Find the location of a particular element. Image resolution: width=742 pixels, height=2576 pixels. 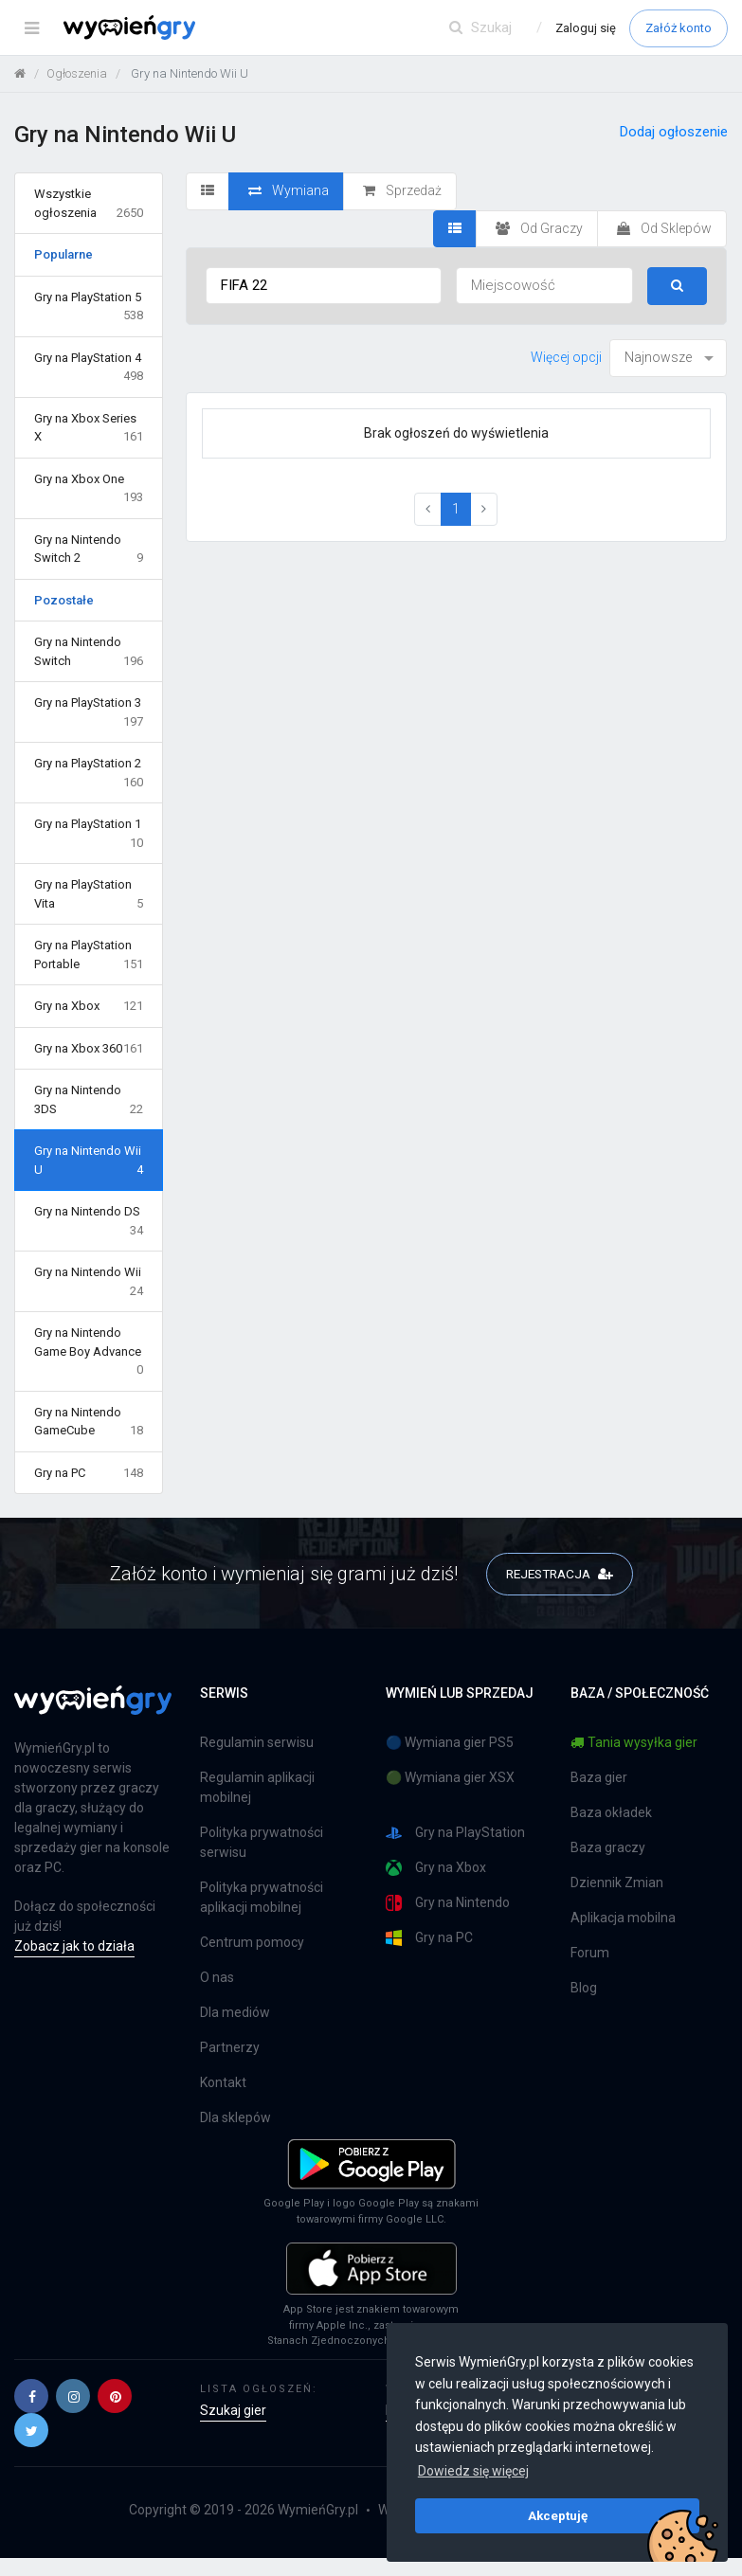

Gry na PlayStation Portable is located at coordinates (88, 955).